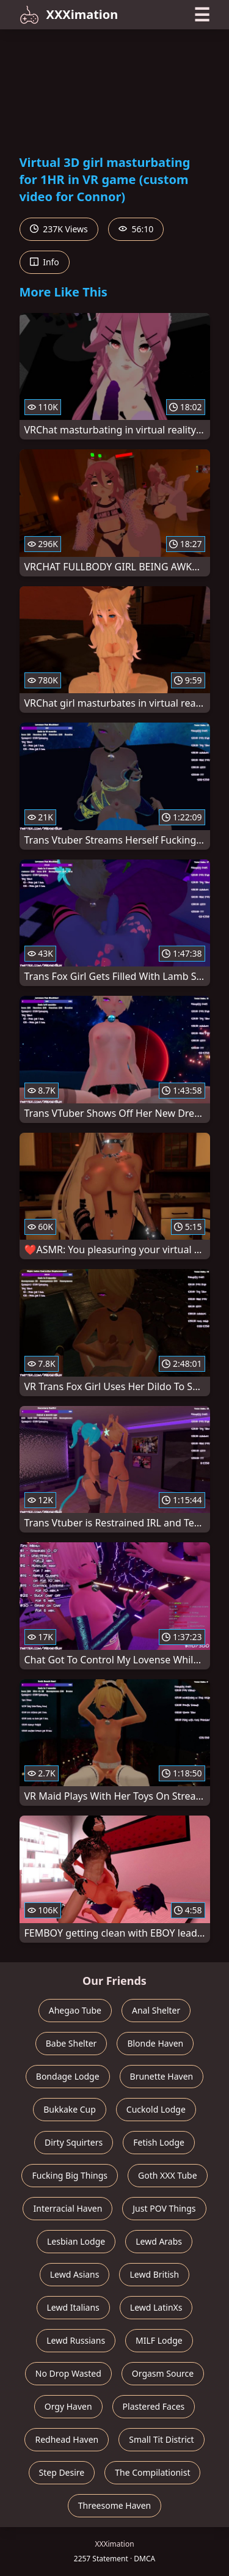  Describe the element at coordinates (156, 2307) in the screenshot. I see `Lewd LatinXs` at that location.